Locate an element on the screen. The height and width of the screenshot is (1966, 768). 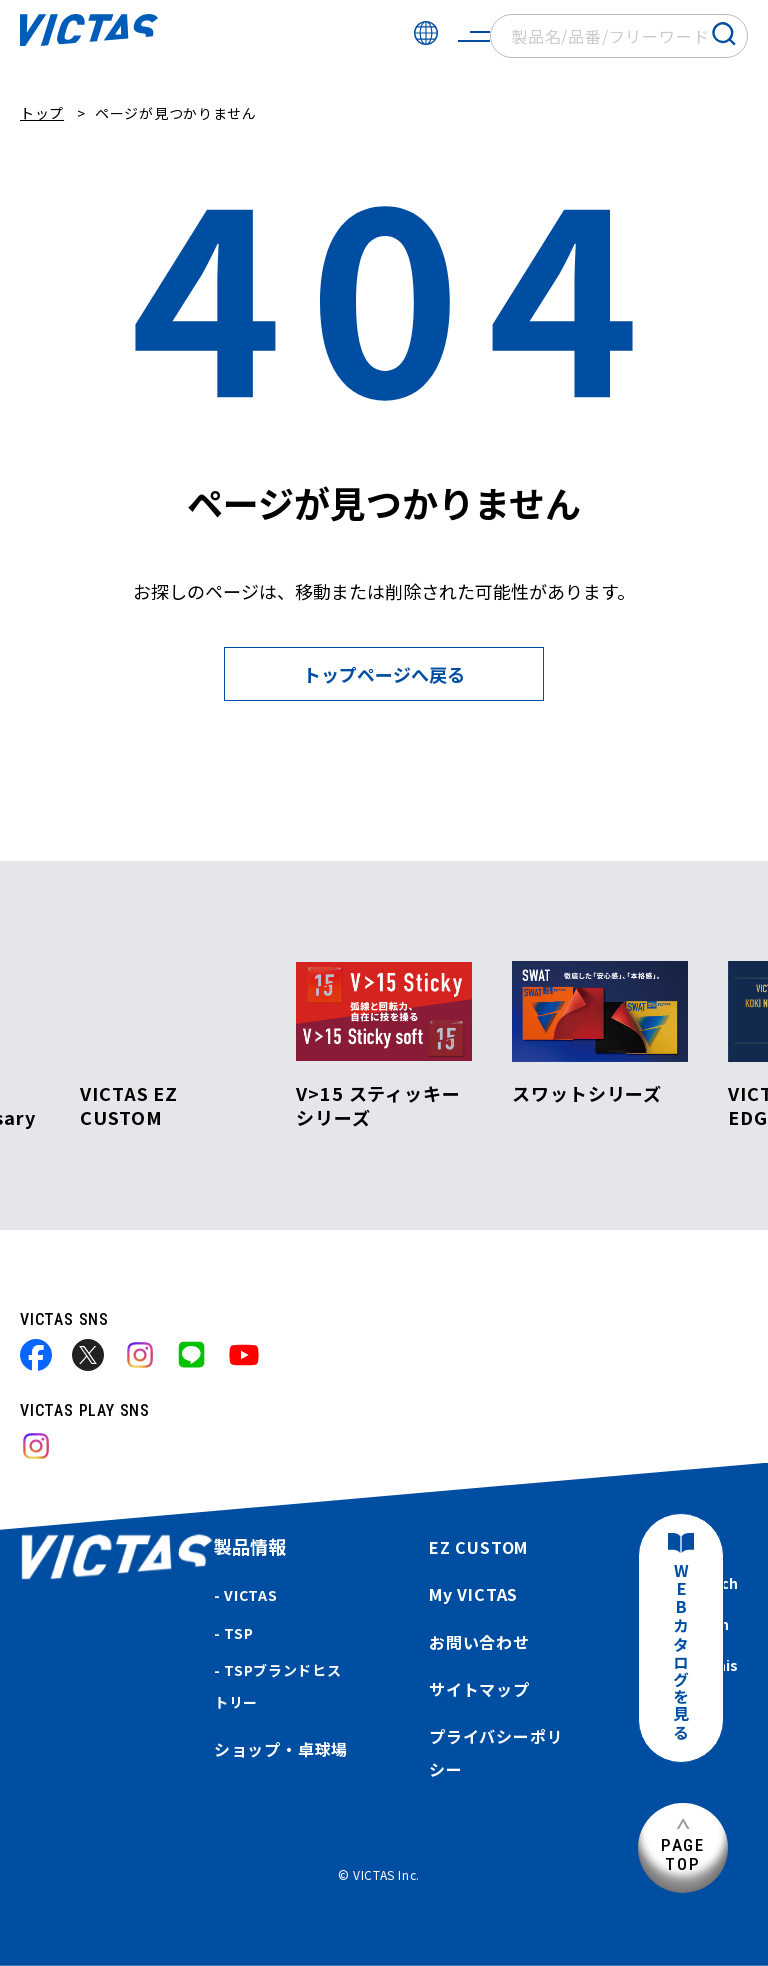
My VICTAS is located at coordinates (473, 1594).